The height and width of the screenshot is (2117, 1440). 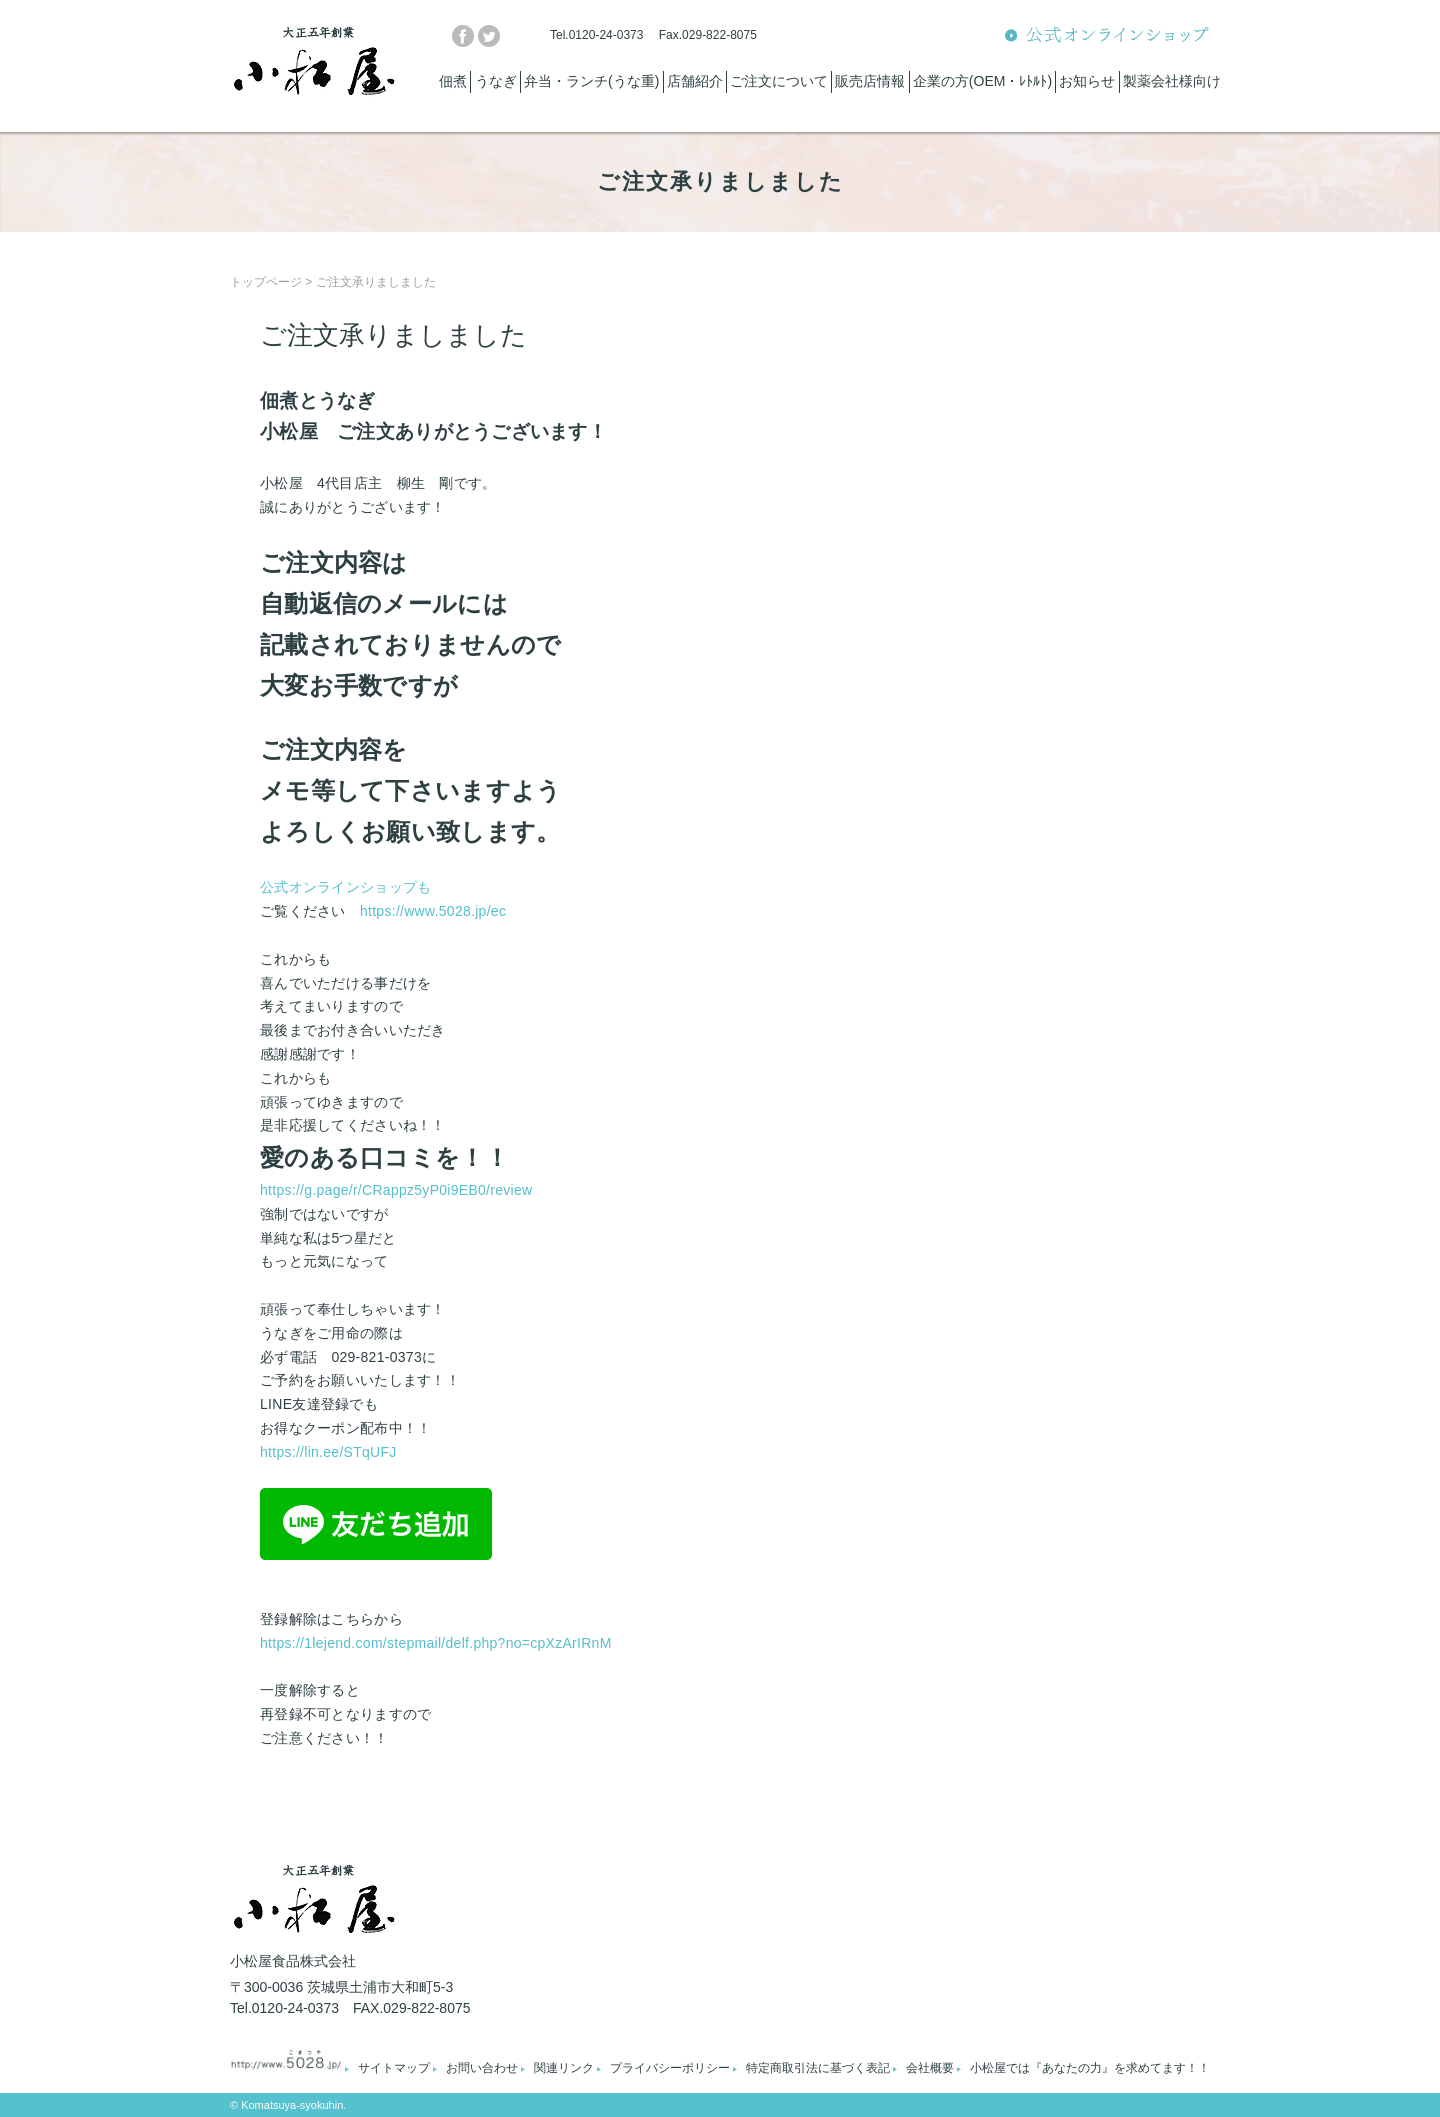 What do you see at coordinates (345, 887) in the screenshot?
I see `公式オンラインショップも` at bounding box center [345, 887].